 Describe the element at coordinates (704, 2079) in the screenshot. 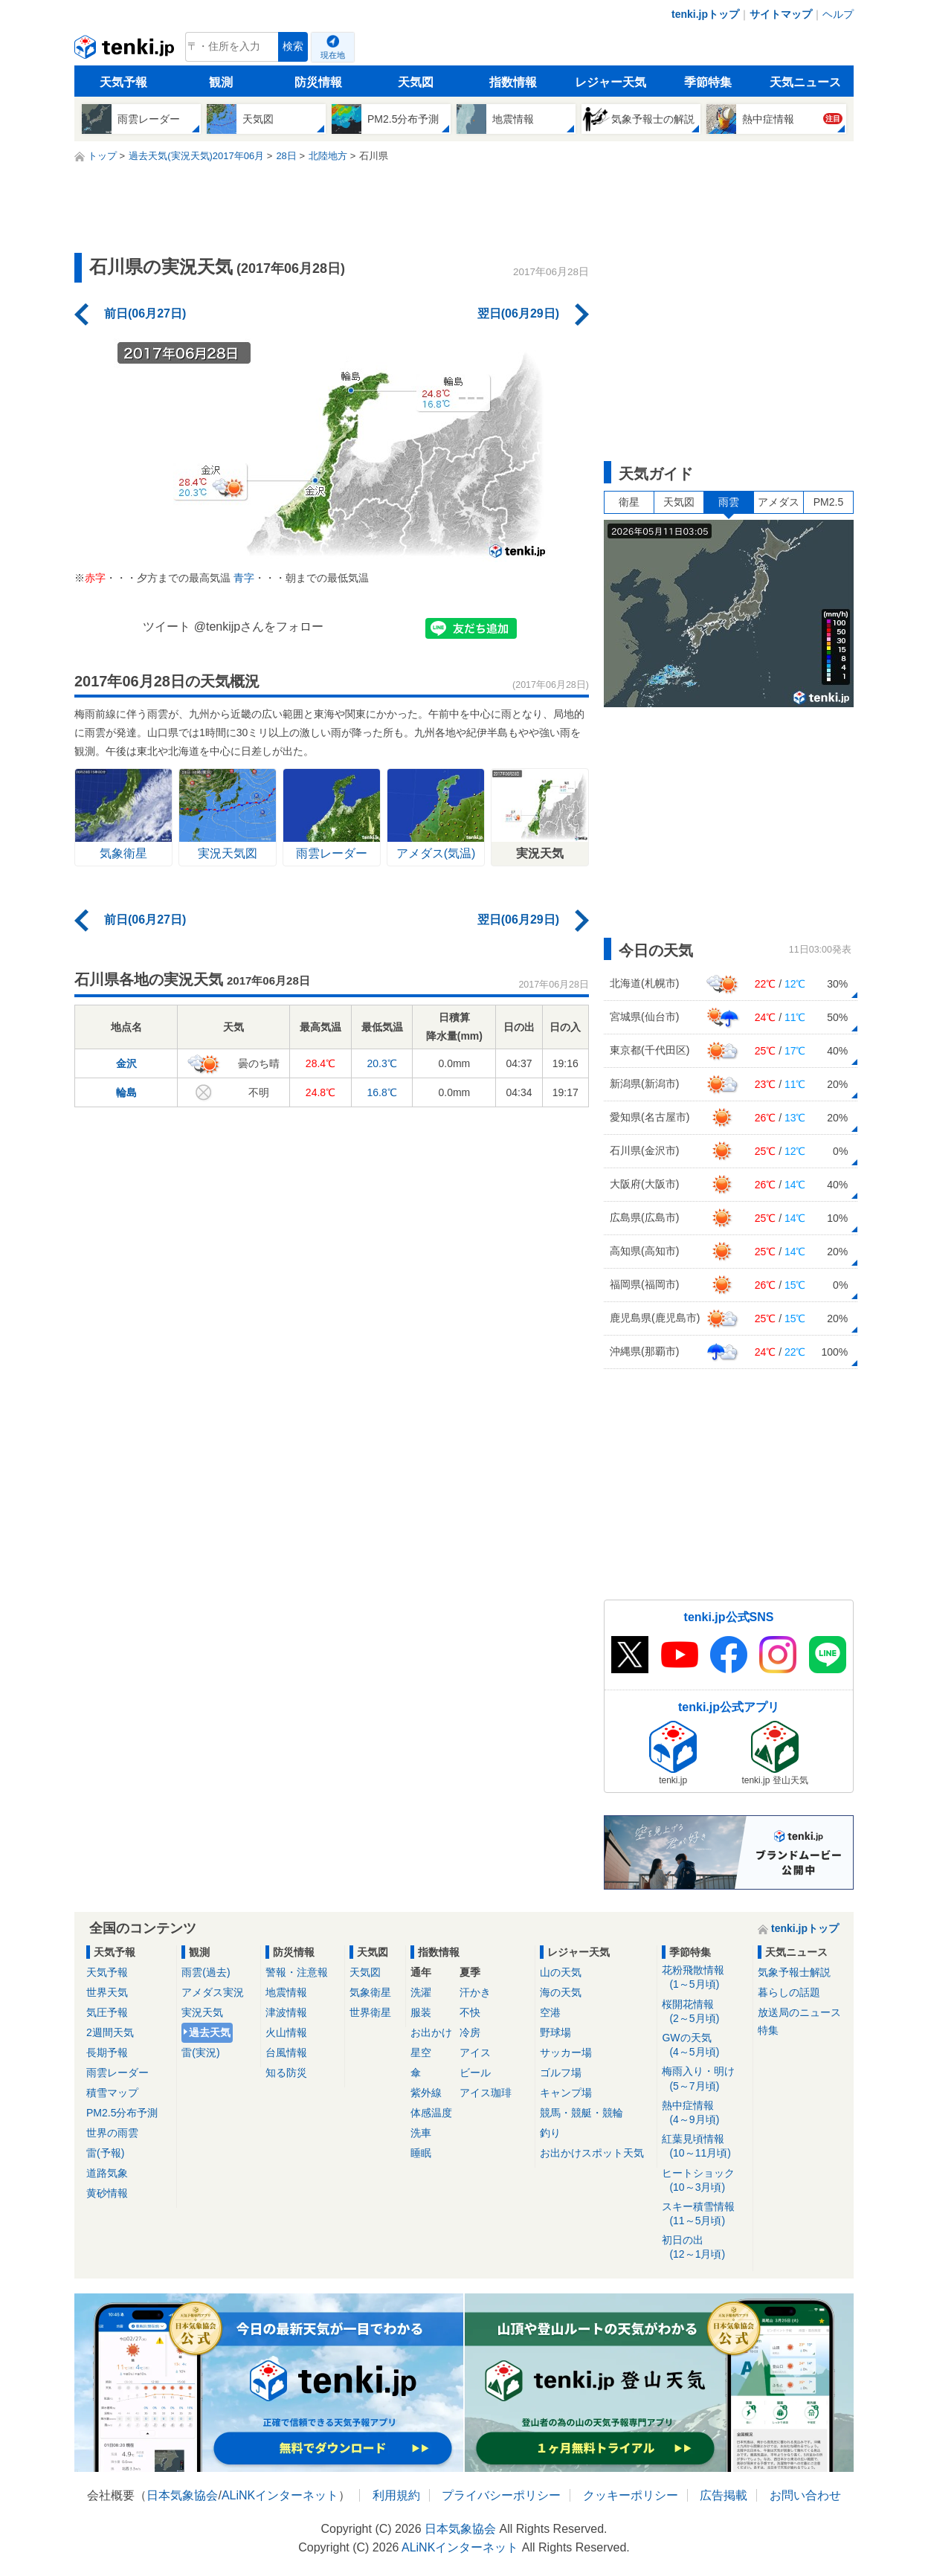

I see `梅雨入り・明け` at that location.